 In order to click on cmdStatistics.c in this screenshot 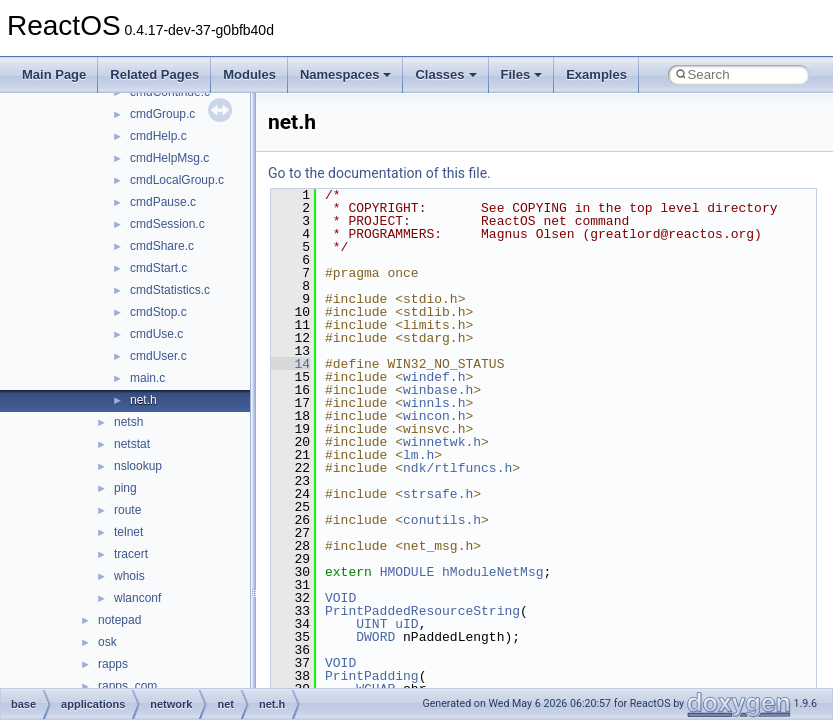, I will do `click(170, 290)`.